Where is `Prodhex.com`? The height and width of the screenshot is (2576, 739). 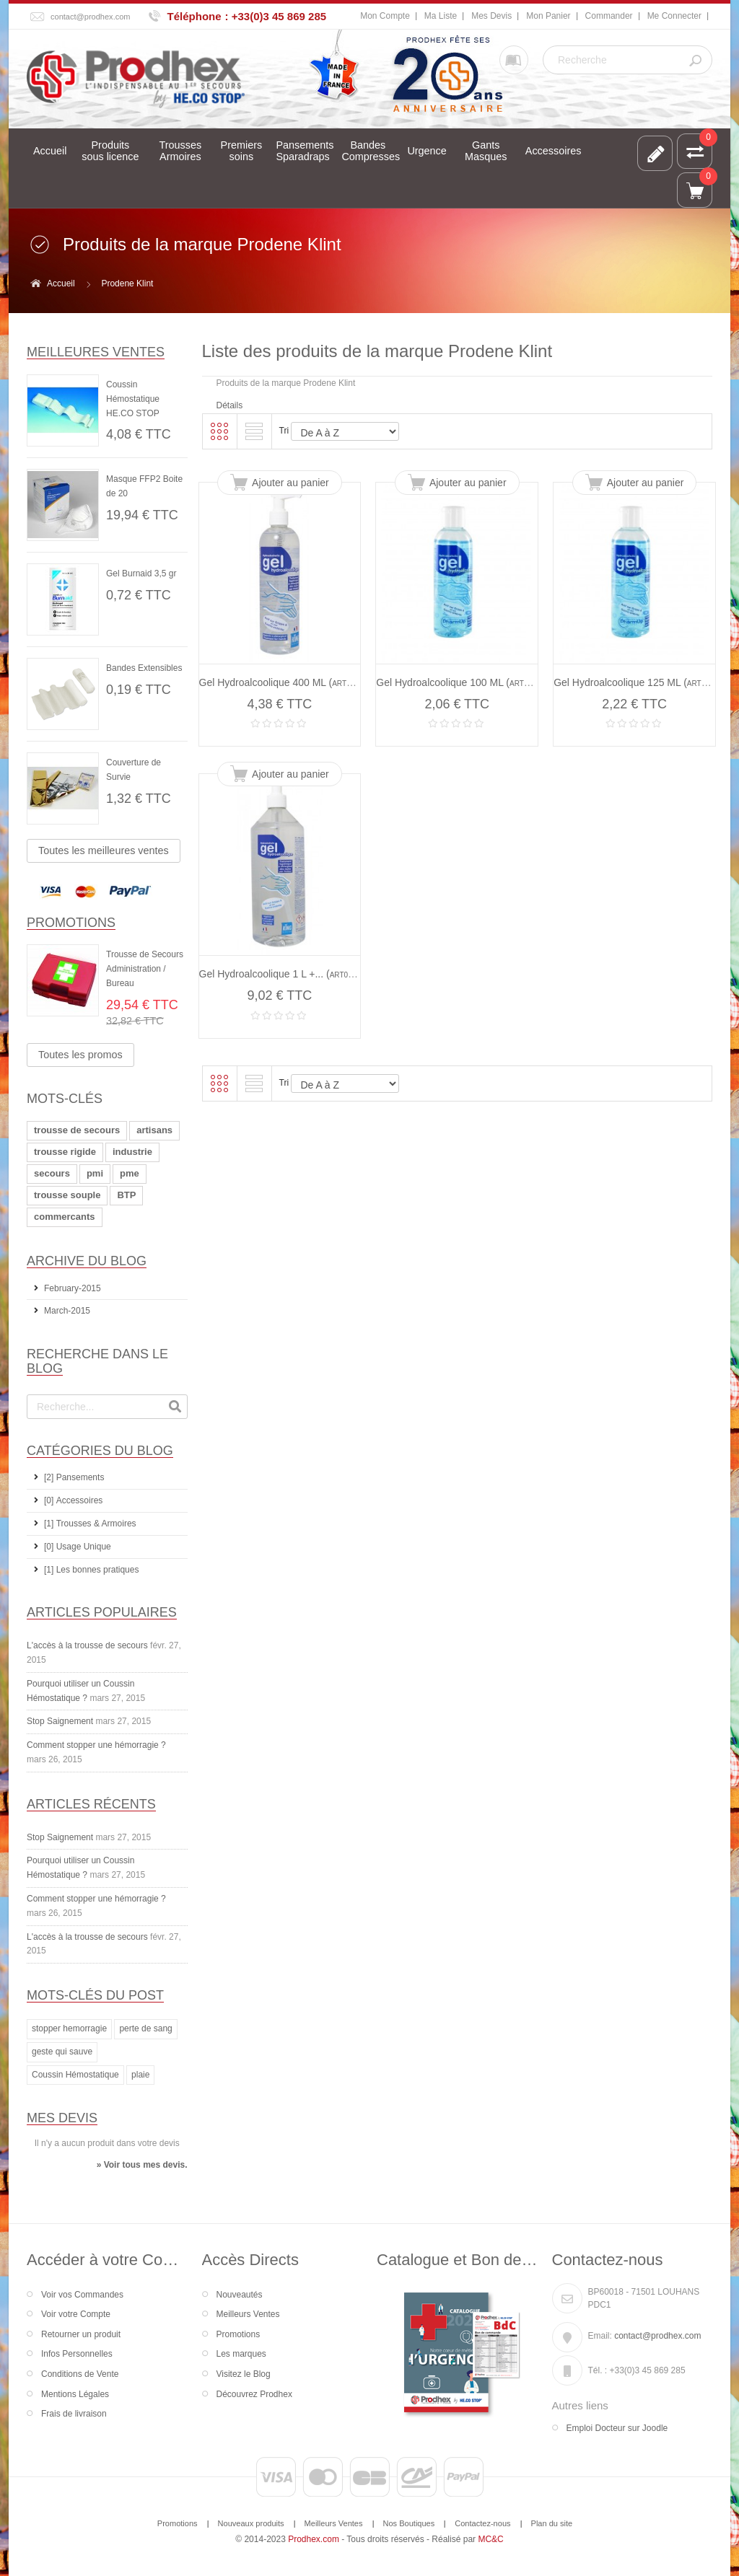 Prodhex.com is located at coordinates (313, 2539).